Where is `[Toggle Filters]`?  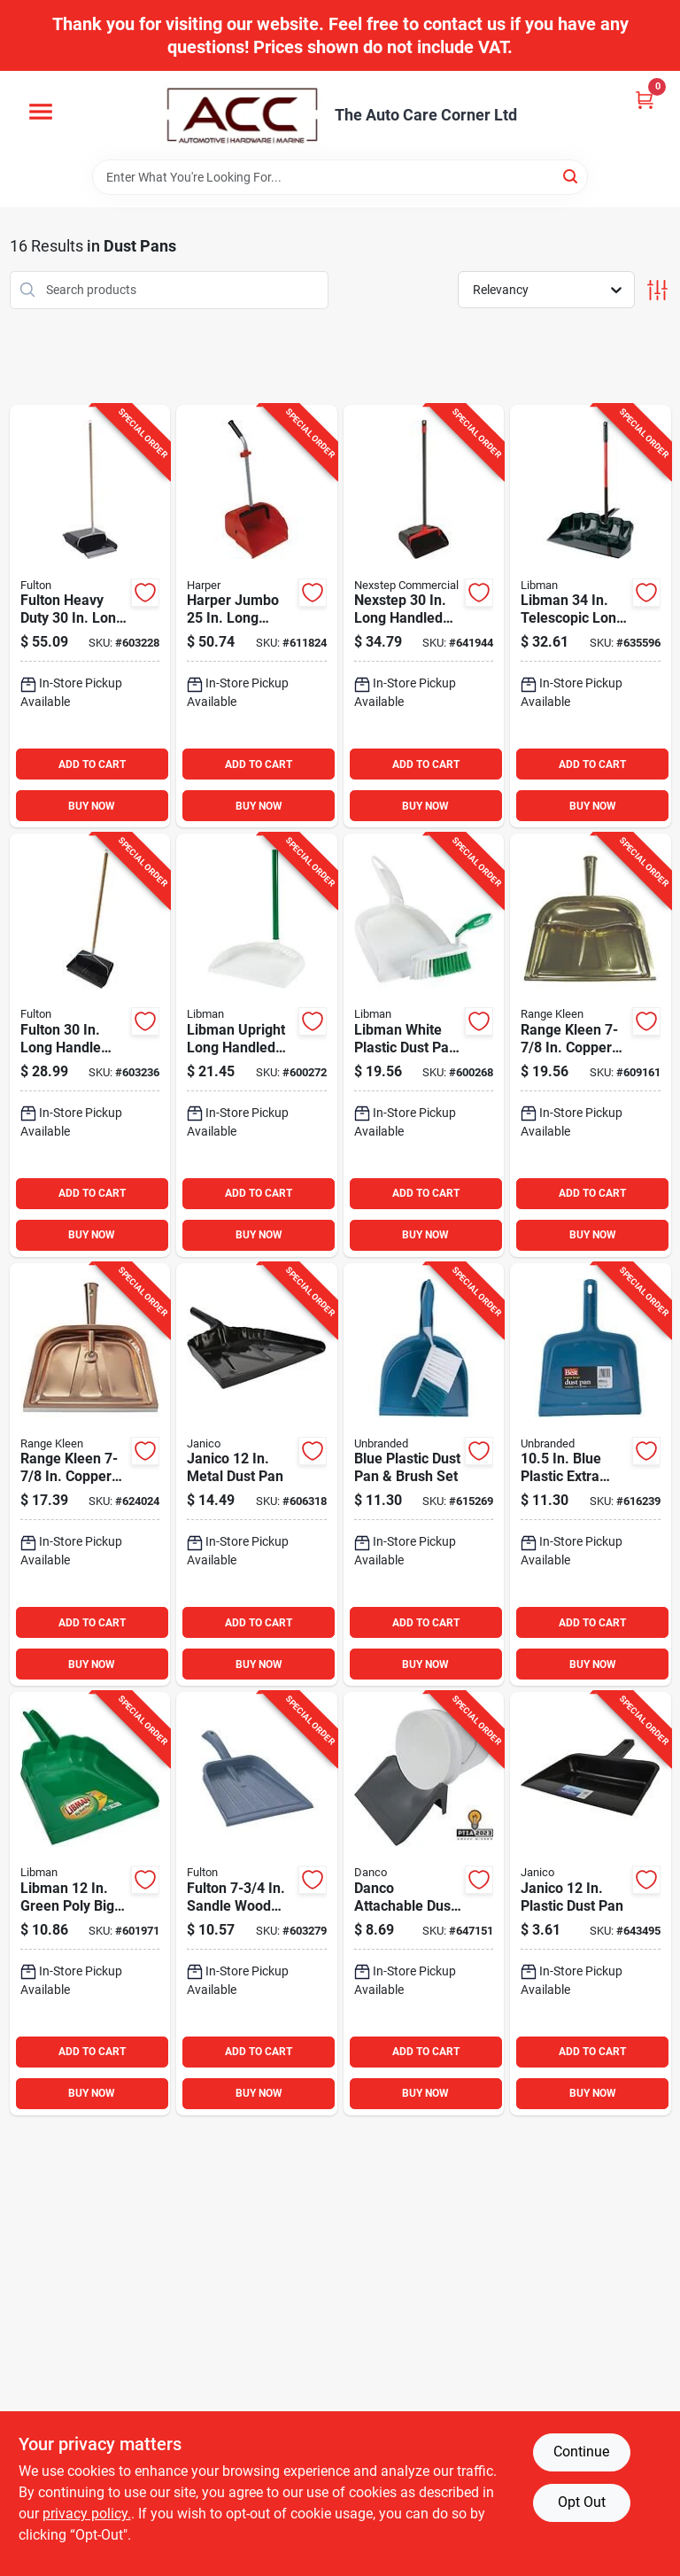
[Toggle Filters] is located at coordinates (657, 290).